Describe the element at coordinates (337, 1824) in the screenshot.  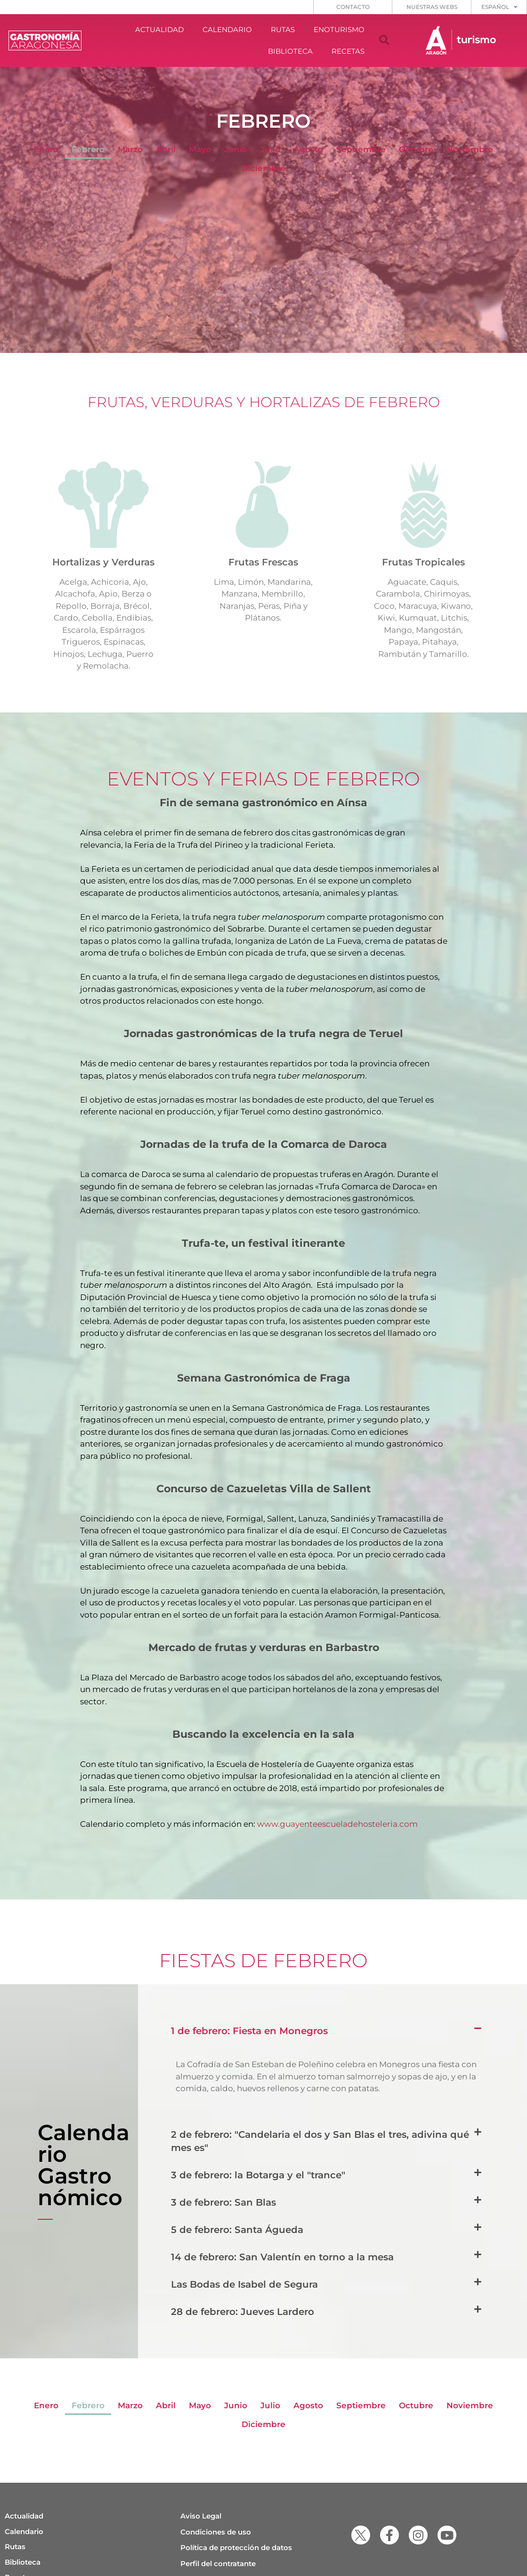
I see `www.guayenteescueladehosteleria.com` at that location.